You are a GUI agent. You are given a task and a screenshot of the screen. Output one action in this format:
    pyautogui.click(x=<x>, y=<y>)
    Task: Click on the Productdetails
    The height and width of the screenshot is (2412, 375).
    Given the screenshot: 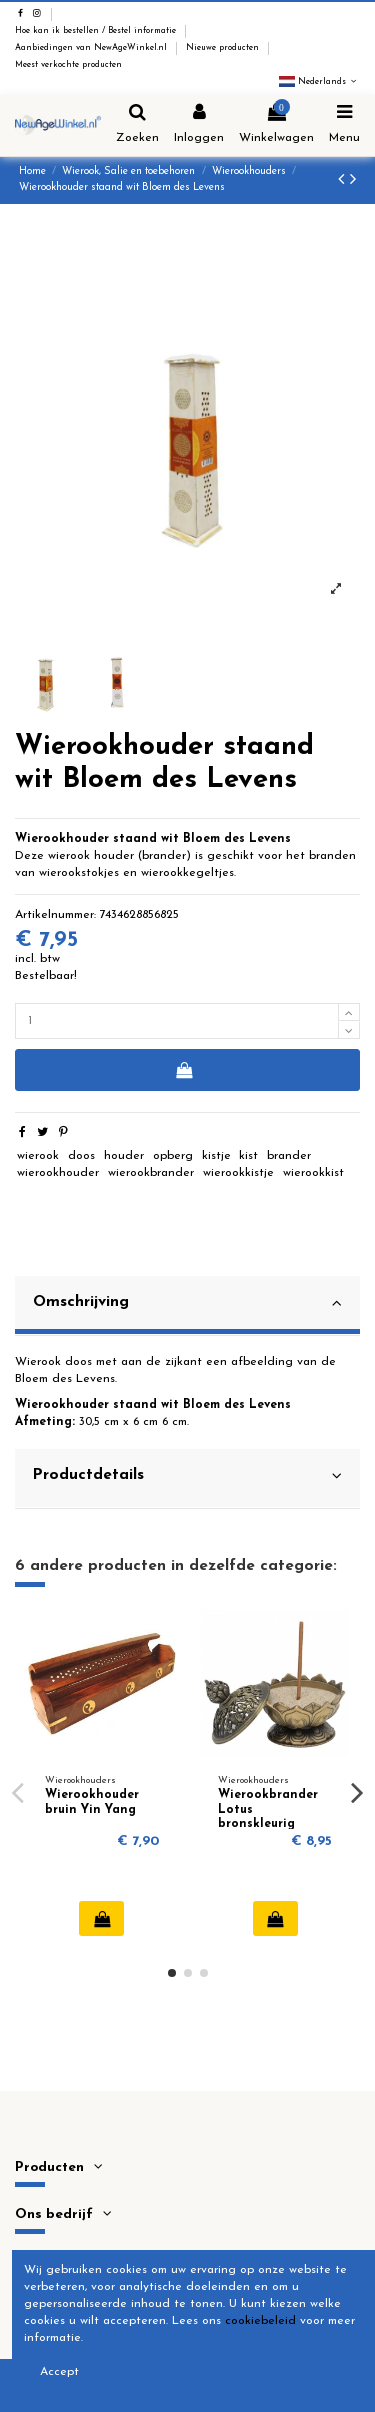 What is the action you would take?
    pyautogui.click(x=187, y=1476)
    